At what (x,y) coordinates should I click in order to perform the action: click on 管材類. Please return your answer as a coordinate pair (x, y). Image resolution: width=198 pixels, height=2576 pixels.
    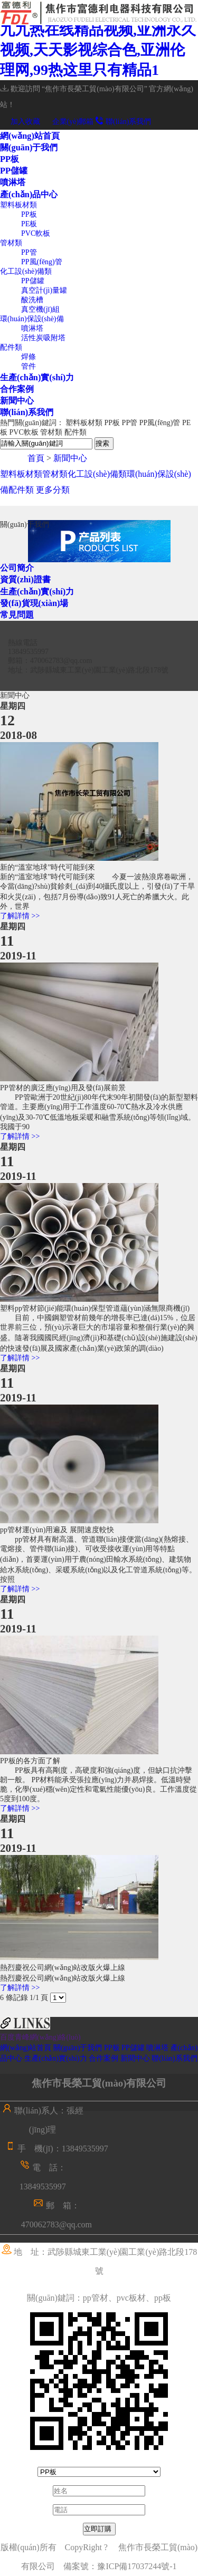
    Looking at the image, I should click on (11, 243).